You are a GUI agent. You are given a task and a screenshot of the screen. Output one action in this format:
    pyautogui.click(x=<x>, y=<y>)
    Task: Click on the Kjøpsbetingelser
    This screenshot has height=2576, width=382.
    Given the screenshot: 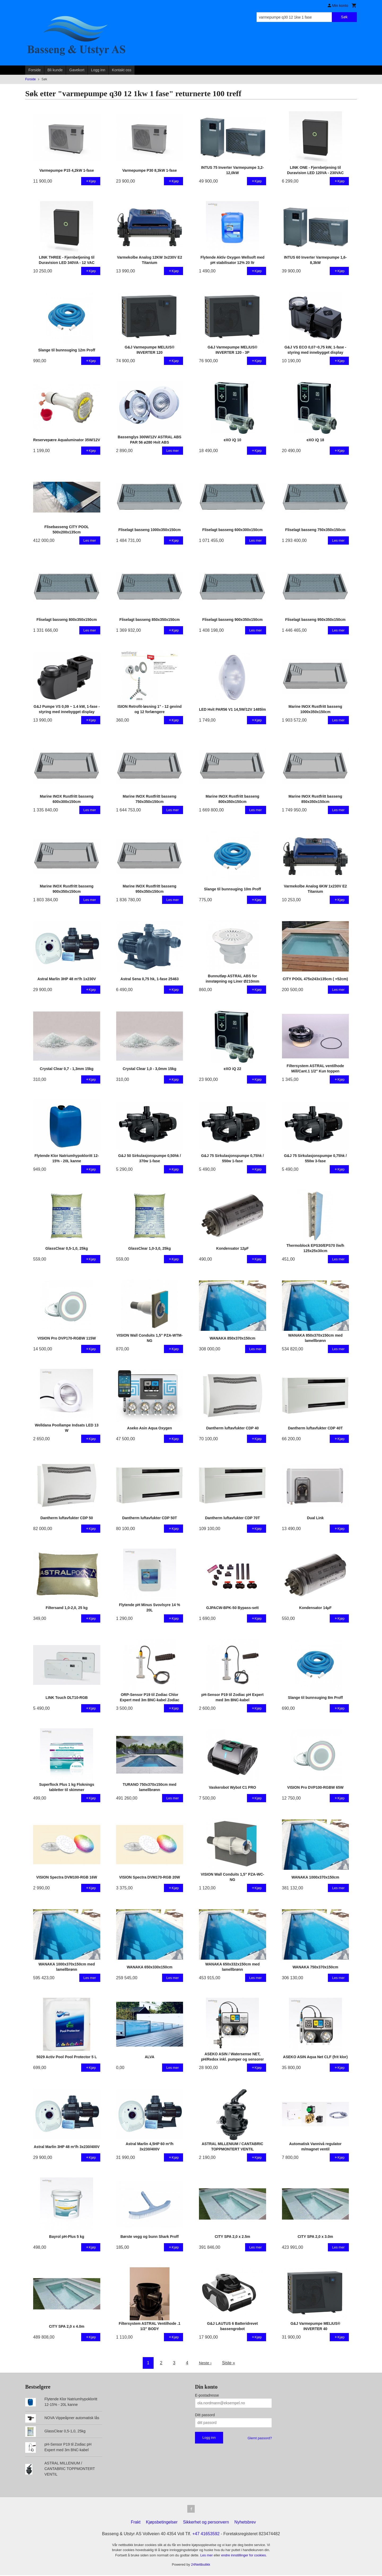 What is the action you would take?
    pyautogui.click(x=161, y=2523)
    